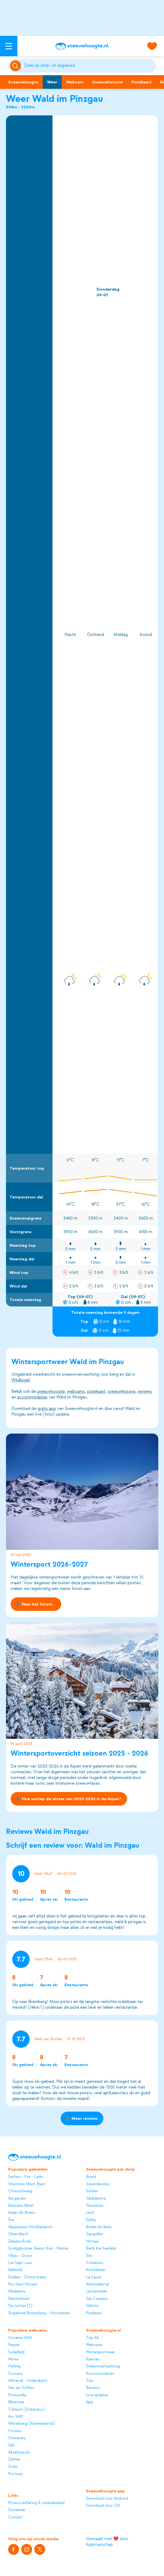 The height and width of the screenshot is (2576, 164). I want to click on Disclaimer, so click(17, 2510).